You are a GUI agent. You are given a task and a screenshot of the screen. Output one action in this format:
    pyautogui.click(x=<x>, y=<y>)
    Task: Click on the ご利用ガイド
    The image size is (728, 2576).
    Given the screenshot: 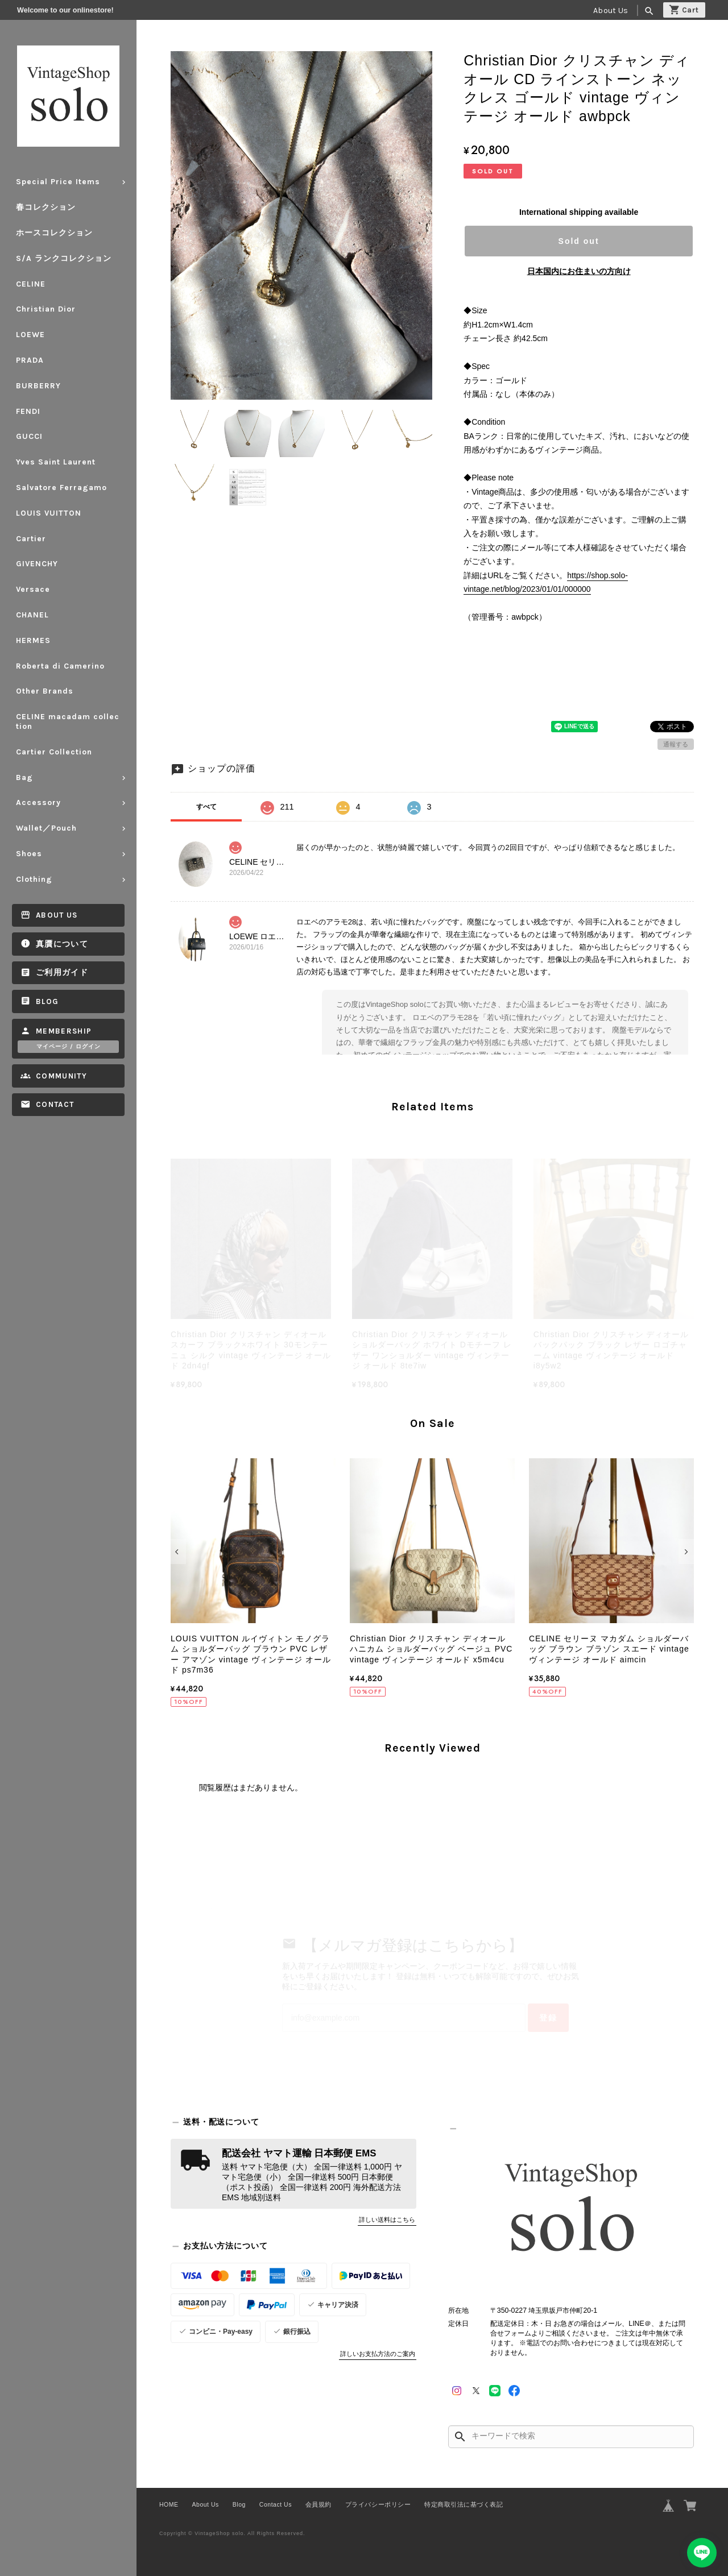 What is the action you would take?
    pyautogui.click(x=62, y=972)
    